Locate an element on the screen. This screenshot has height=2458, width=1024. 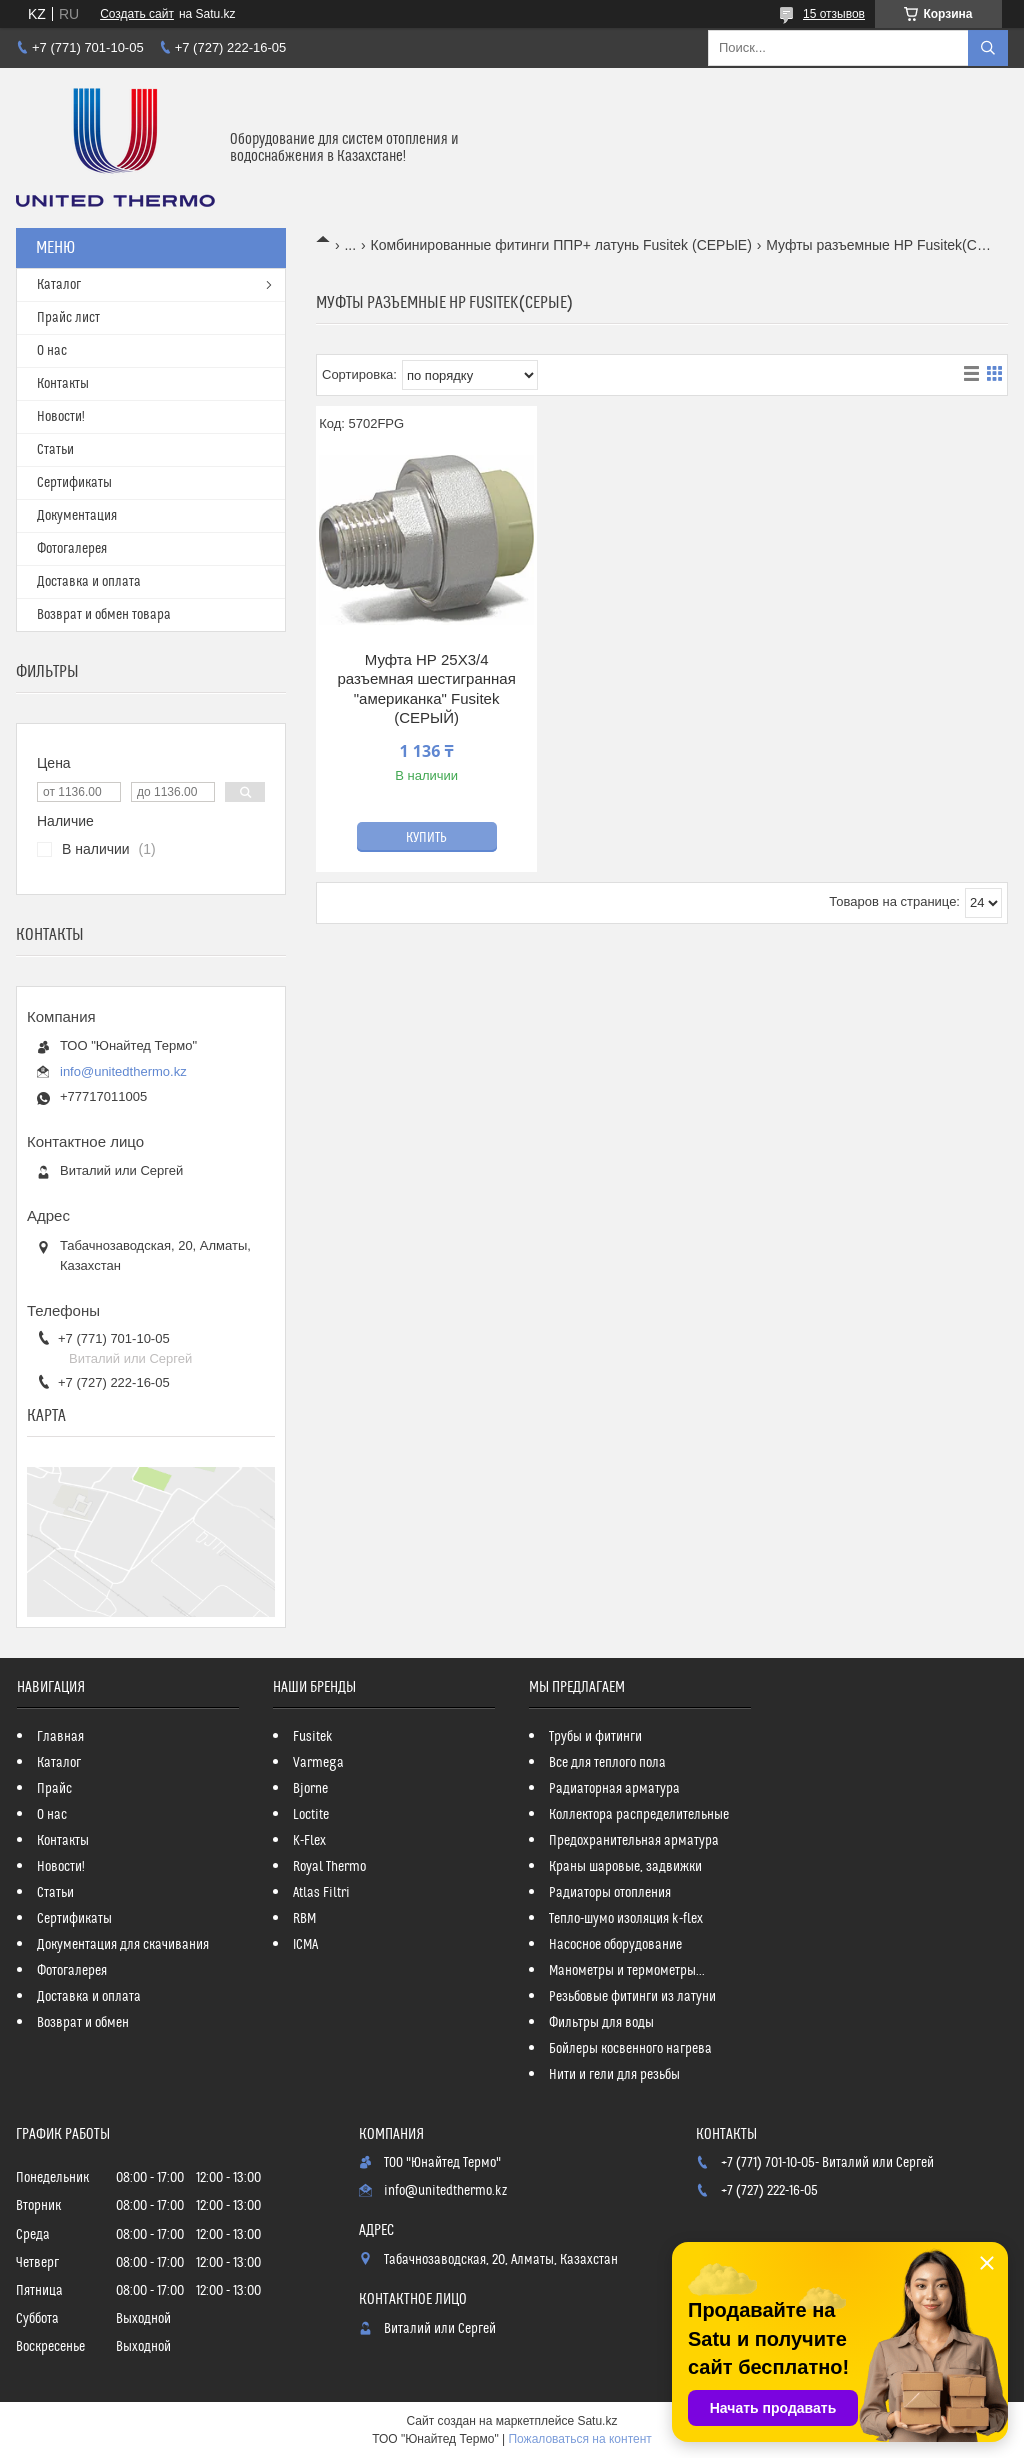
Доставка и оплата is located at coordinates (89, 582).